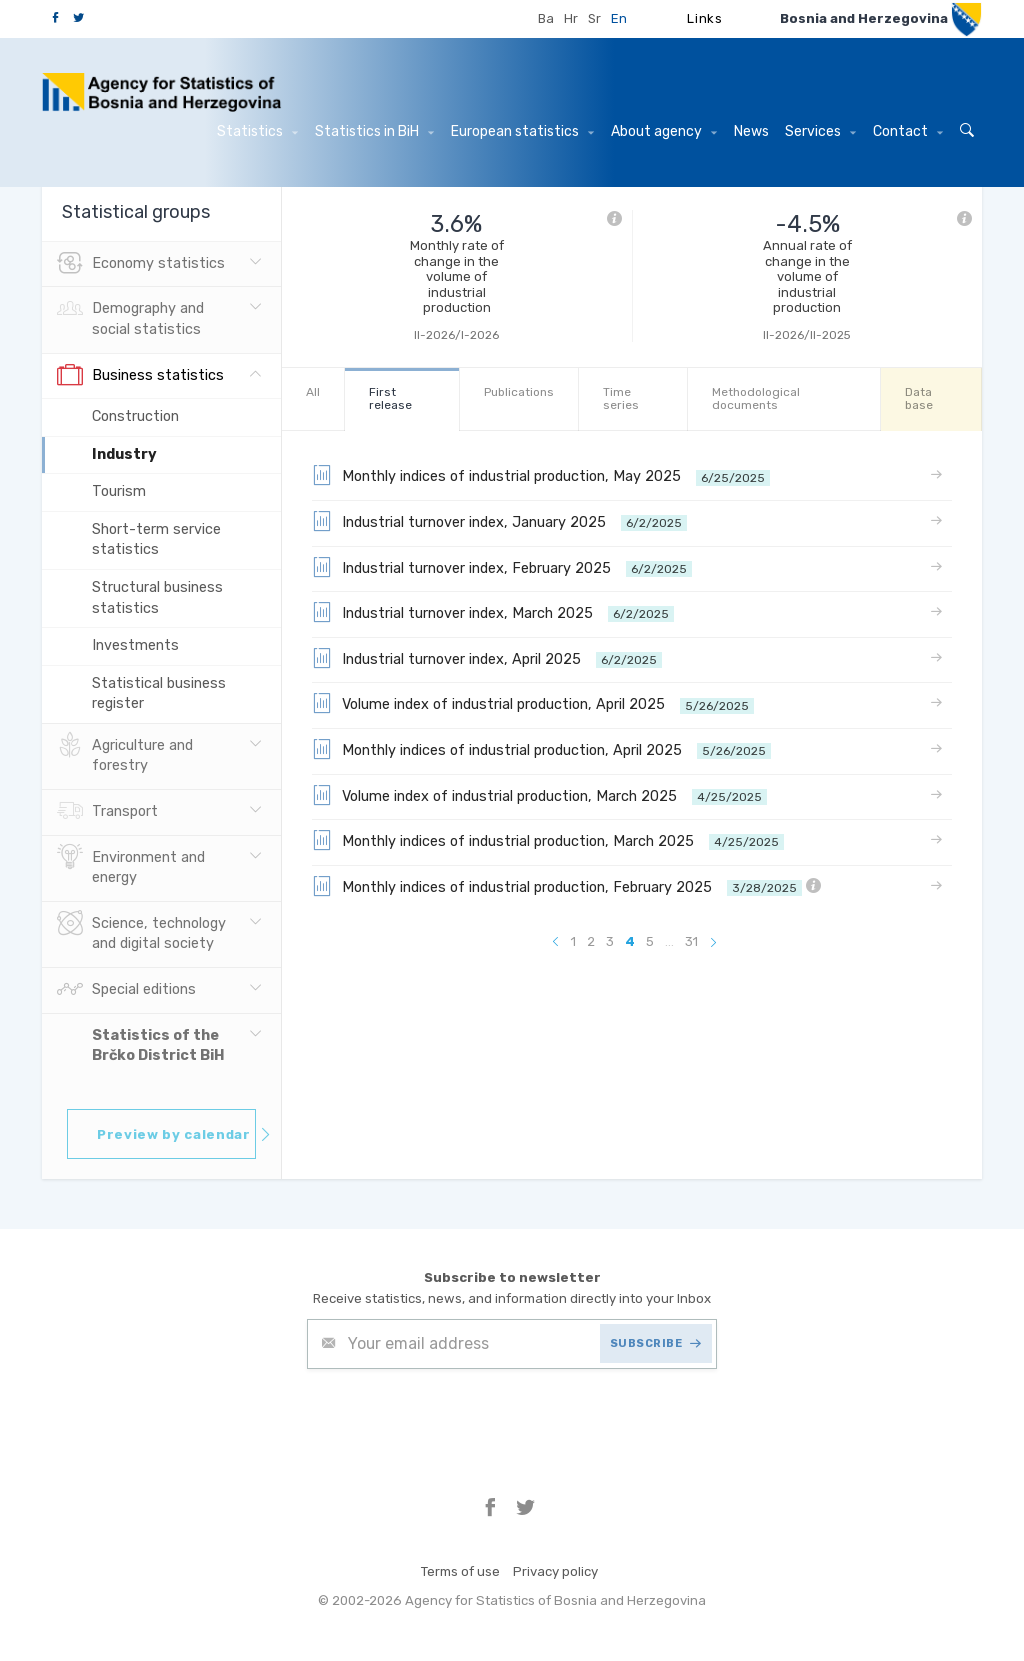 This screenshot has height=1661, width=1024. Describe the element at coordinates (519, 392) in the screenshot. I see `Publications [tab]` at that location.